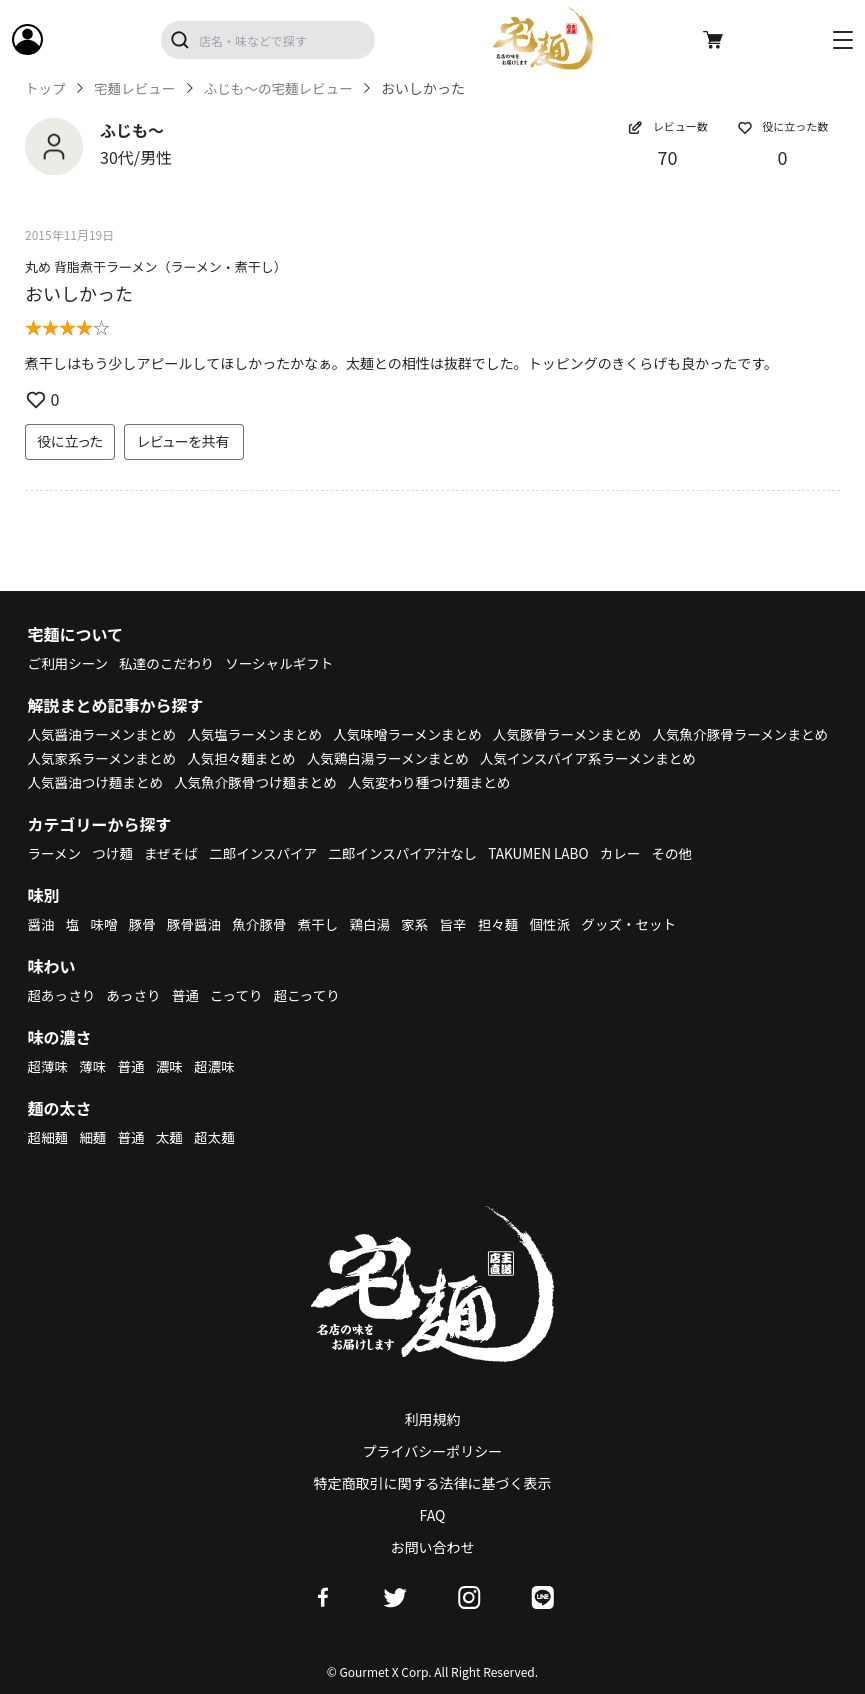 The width and height of the screenshot is (865, 1694). Describe the element at coordinates (510, 924) in the screenshot. I see `担々麺` at that location.